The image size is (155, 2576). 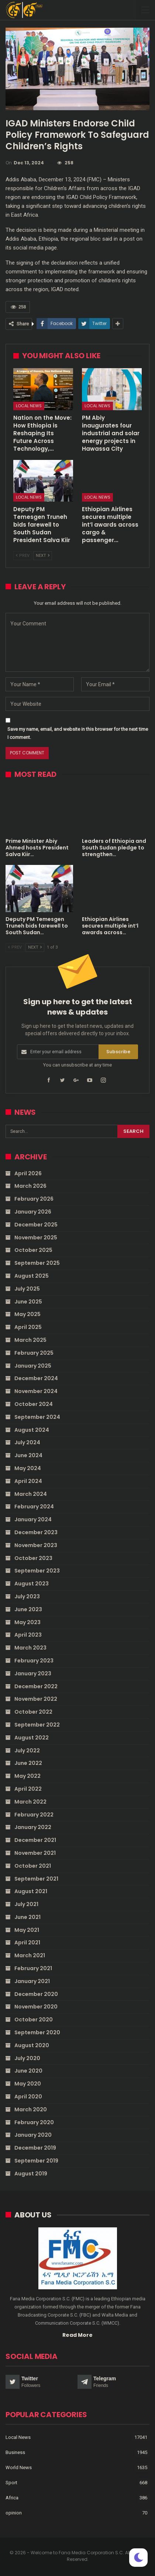 I want to click on May 2024, so click(x=27, y=1468).